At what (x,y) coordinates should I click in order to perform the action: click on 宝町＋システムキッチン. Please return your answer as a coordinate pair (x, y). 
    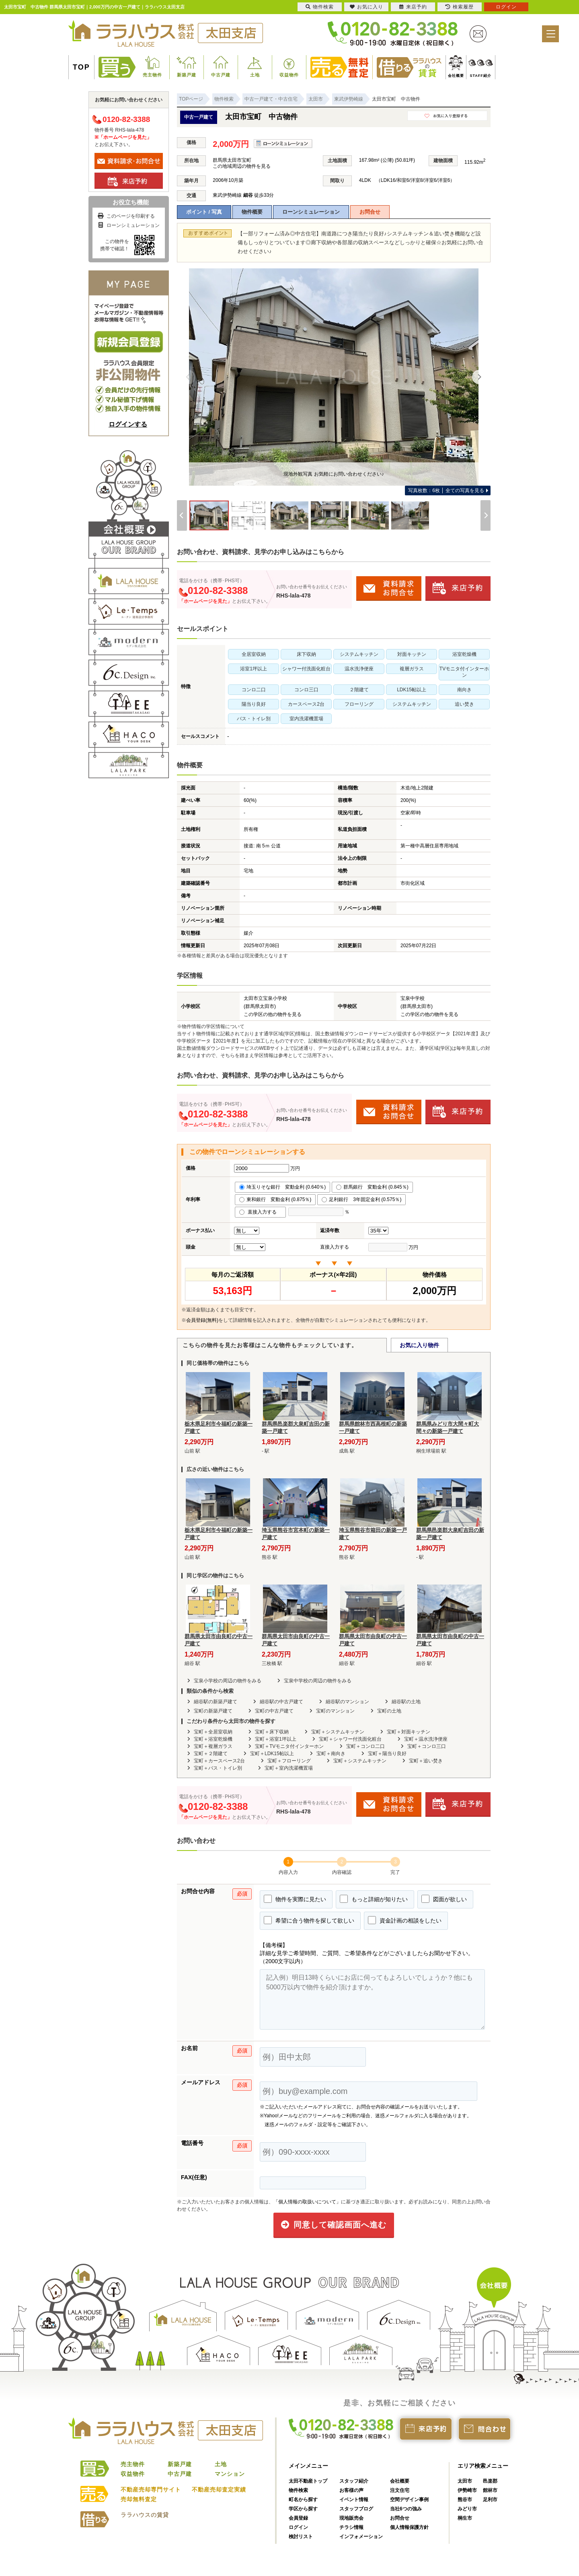
    Looking at the image, I should click on (337, 1732).